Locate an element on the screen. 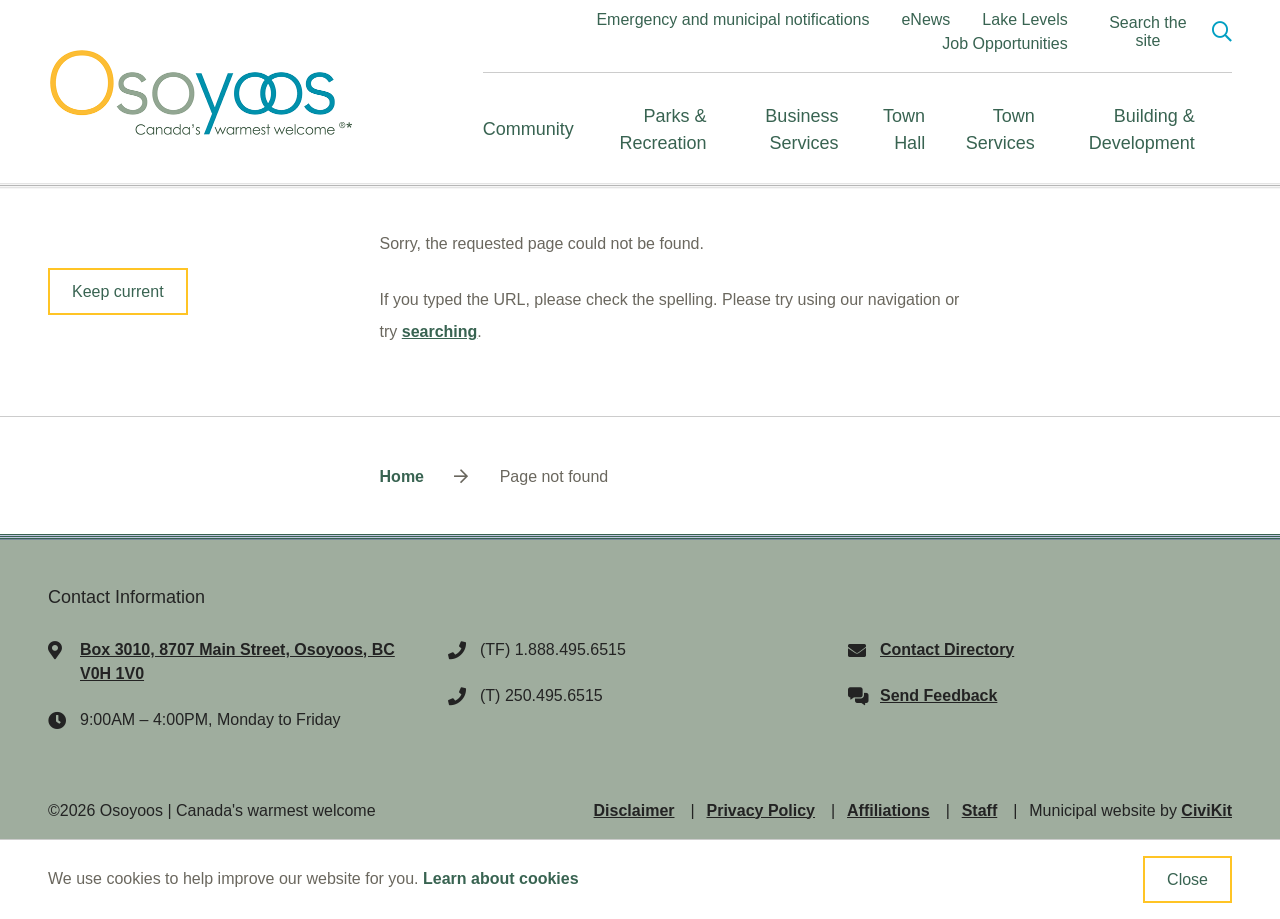 The image size is (1280, 919). CiviKit is located at coordinates (1206, 810).